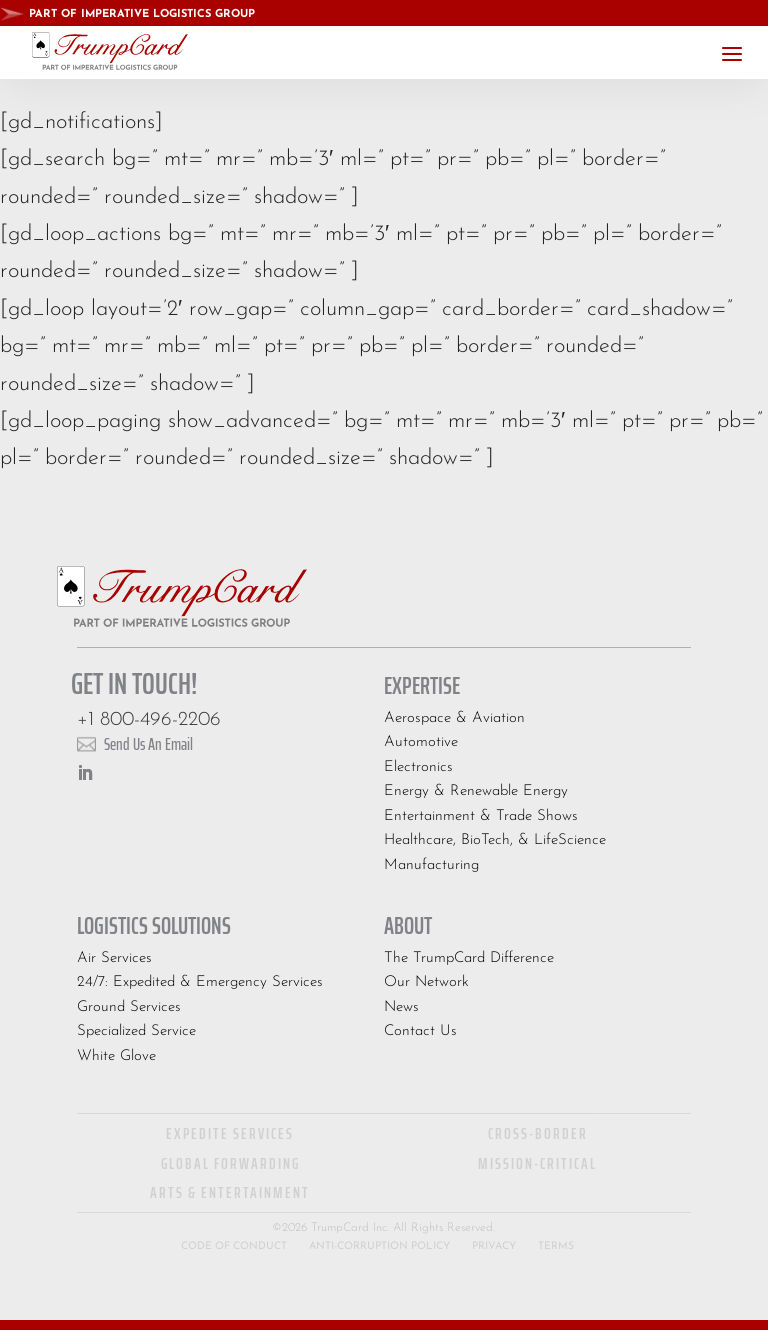  What do you see at coordinates (454, 718) in the screenshot?
I see `Aerospace & Aviation` at bounding box center [454, 718].